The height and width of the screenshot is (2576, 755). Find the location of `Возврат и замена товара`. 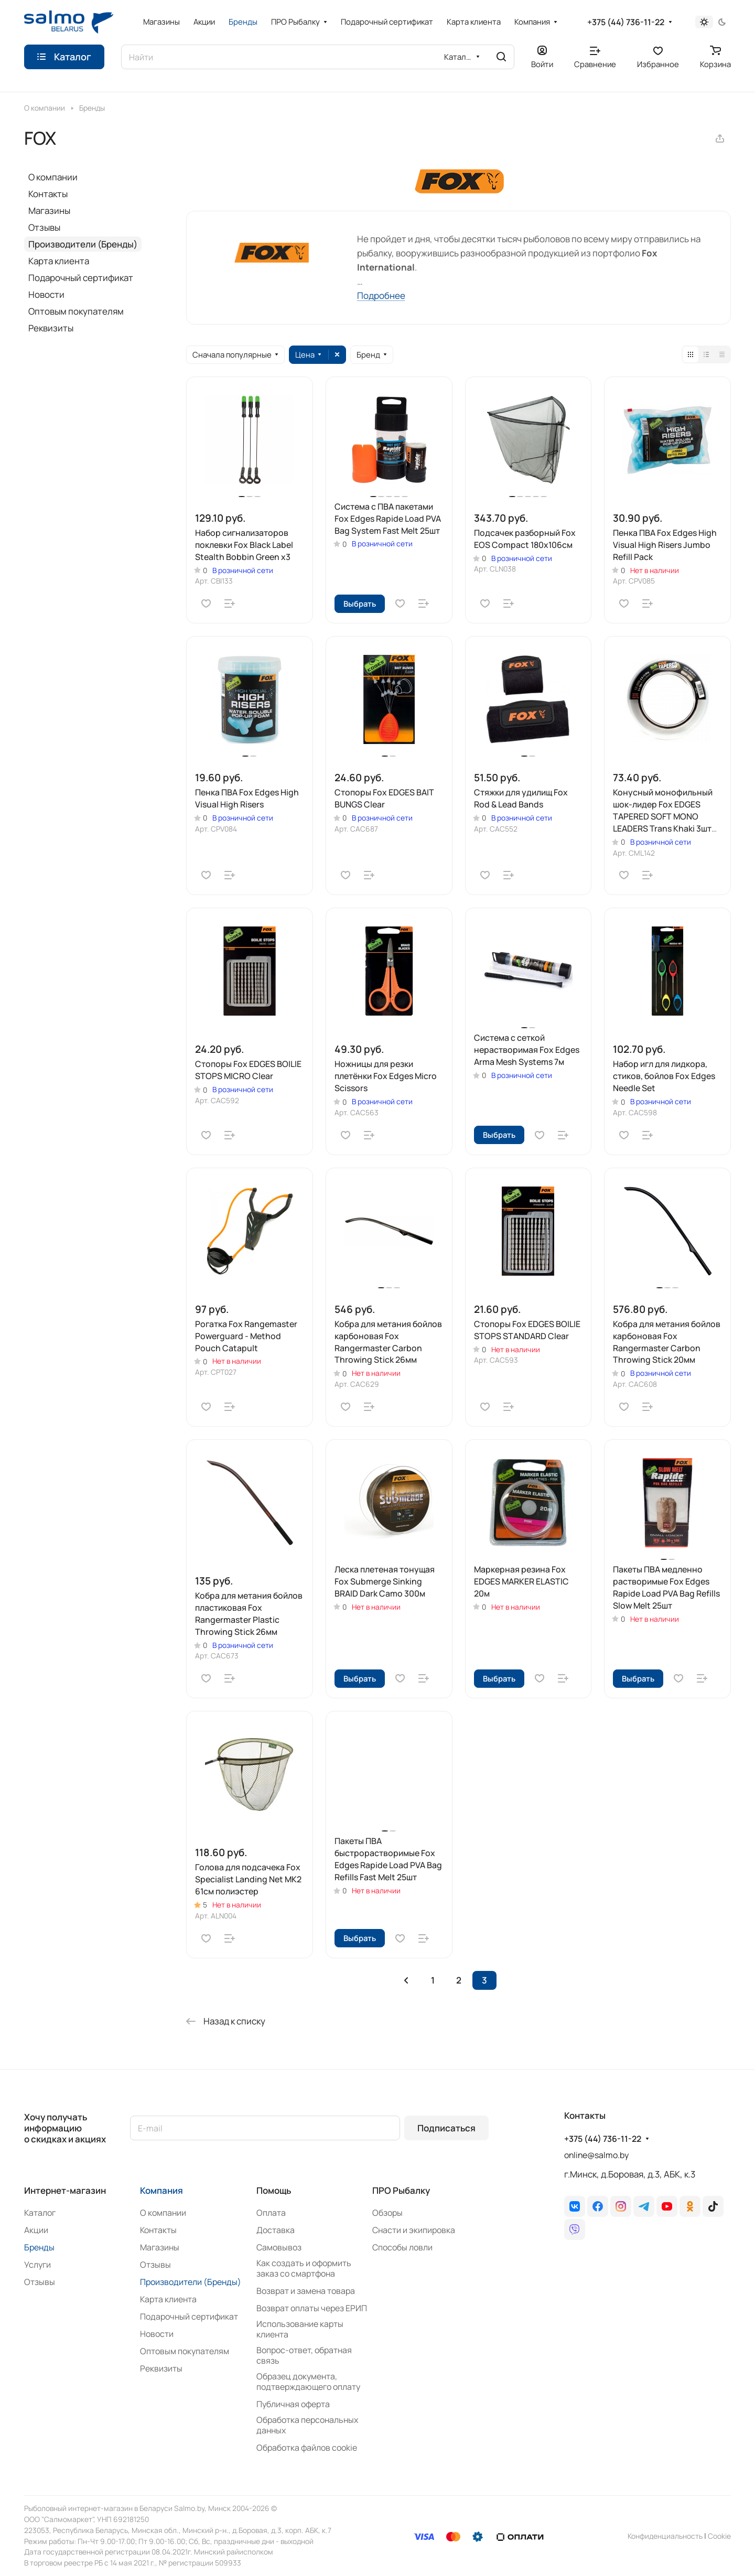

Возврат и замена товара is located at coordinates (305, 2291).